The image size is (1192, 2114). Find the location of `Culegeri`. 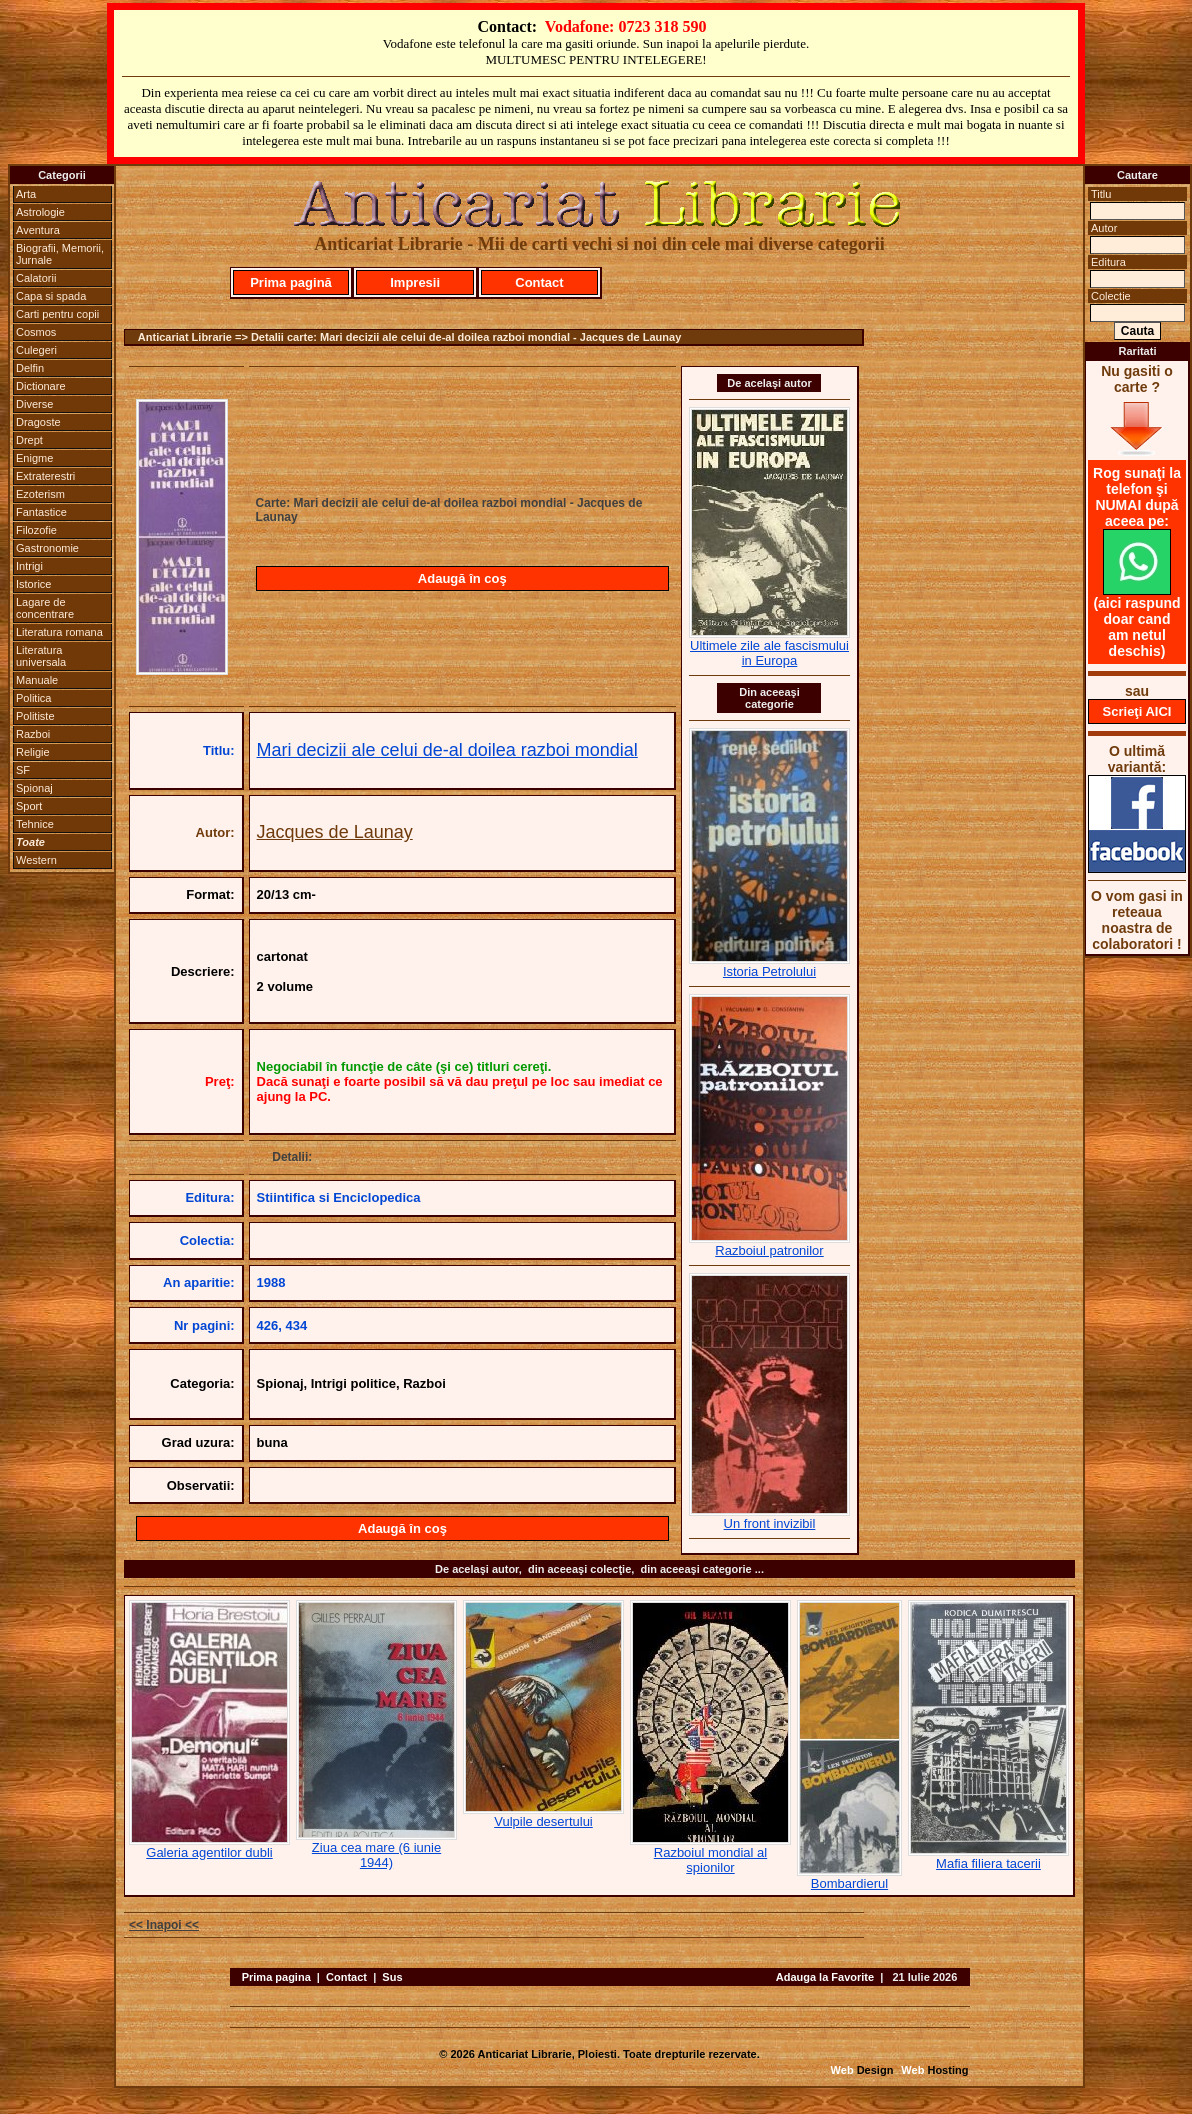

Culegeri is located at coordinates (36, 350).